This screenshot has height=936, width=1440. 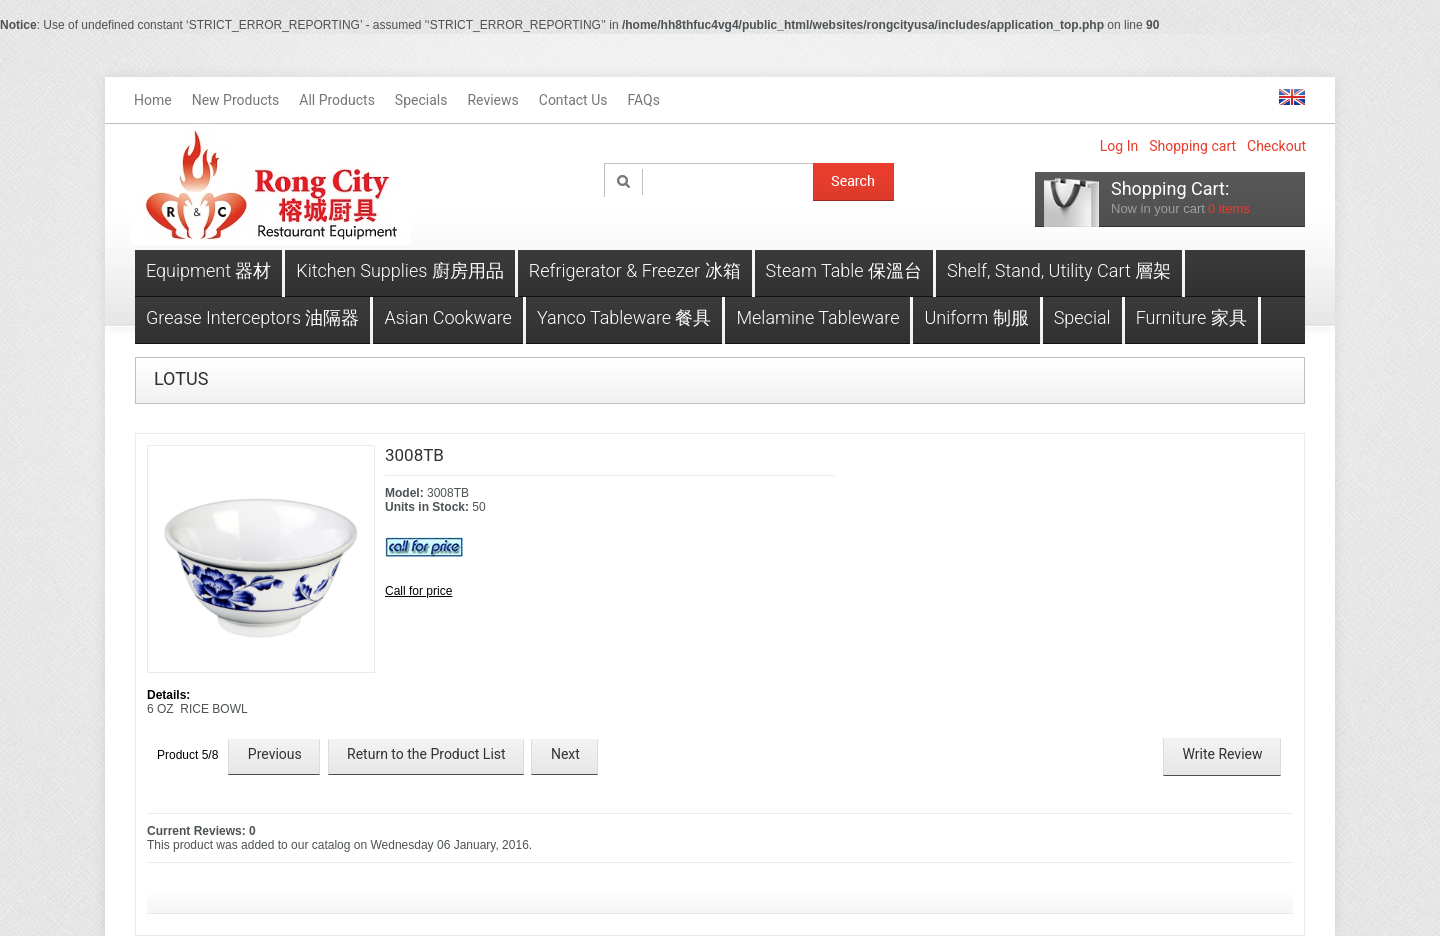 I want to click on Log In, so click(x=1119, y=146).